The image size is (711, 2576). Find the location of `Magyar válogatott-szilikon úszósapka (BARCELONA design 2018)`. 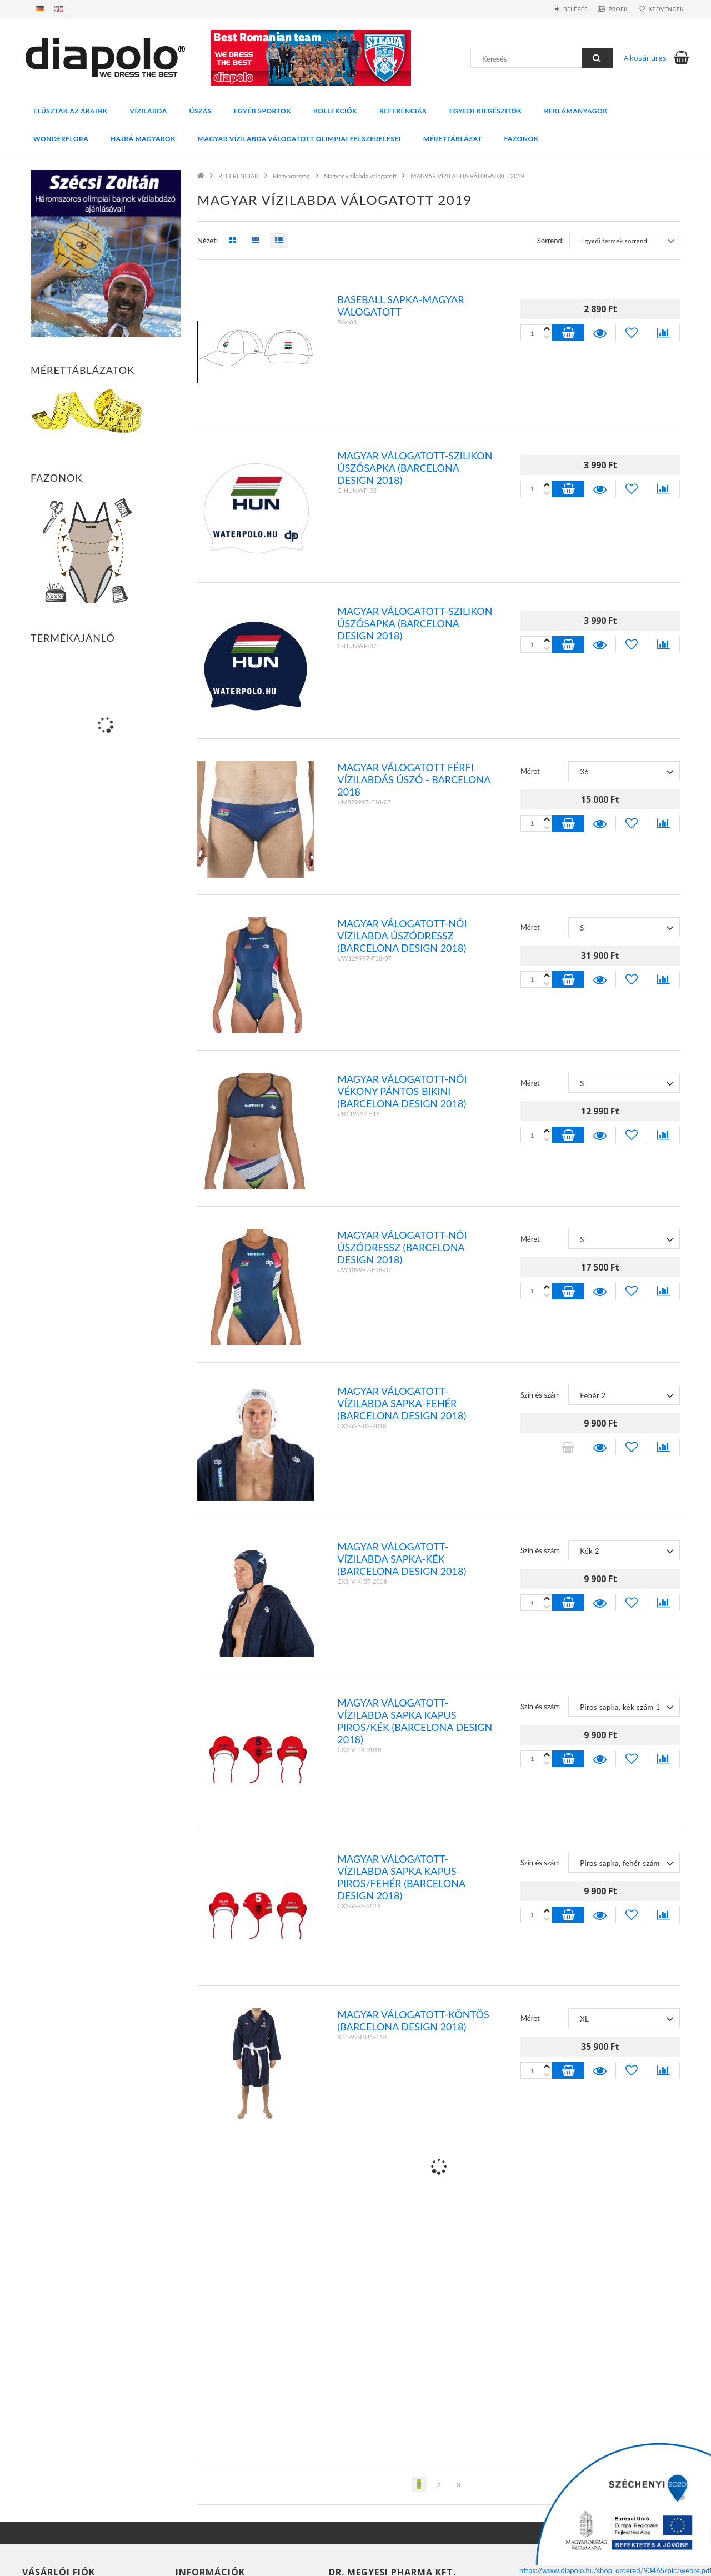

Magyar válogatott-szilikon úszósapka (BARCELONA design 2018) is located at coordinates (414, 467).